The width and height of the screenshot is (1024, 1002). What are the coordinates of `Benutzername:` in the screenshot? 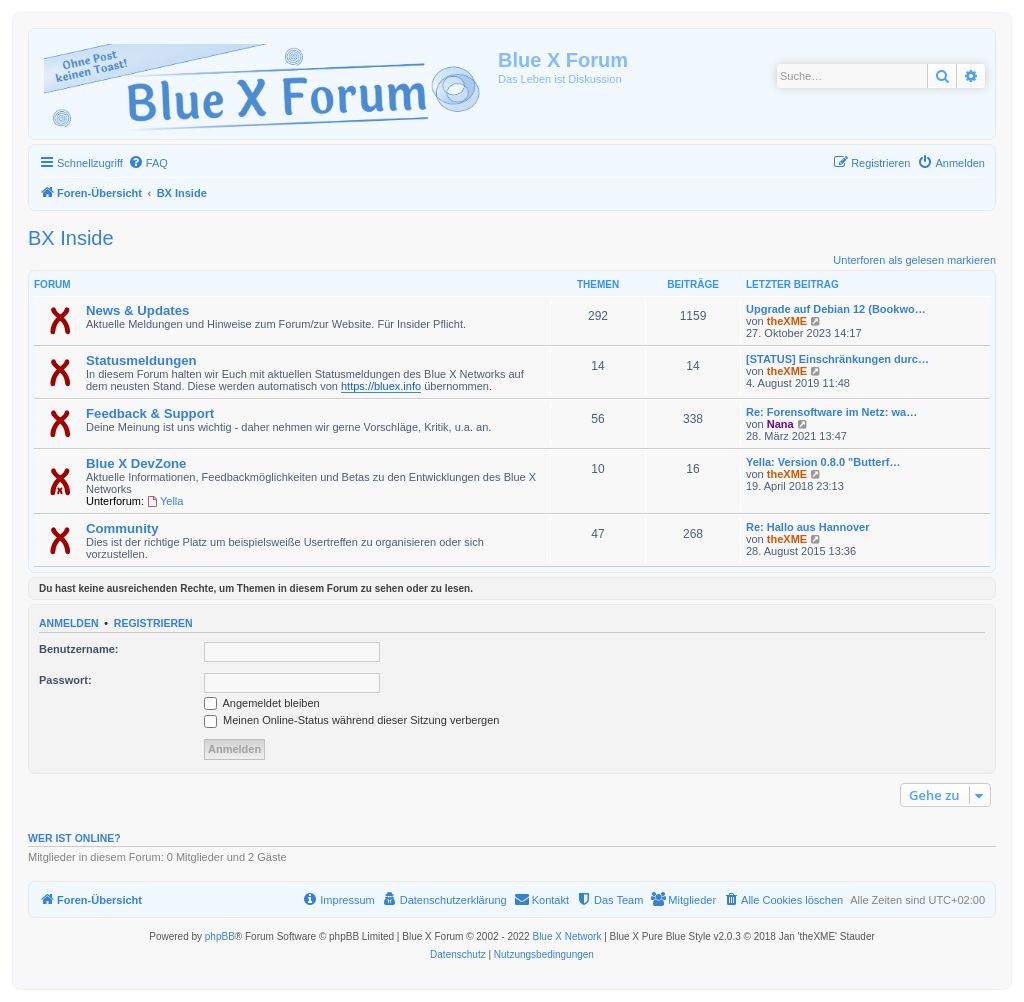 It's located at (78, 649).